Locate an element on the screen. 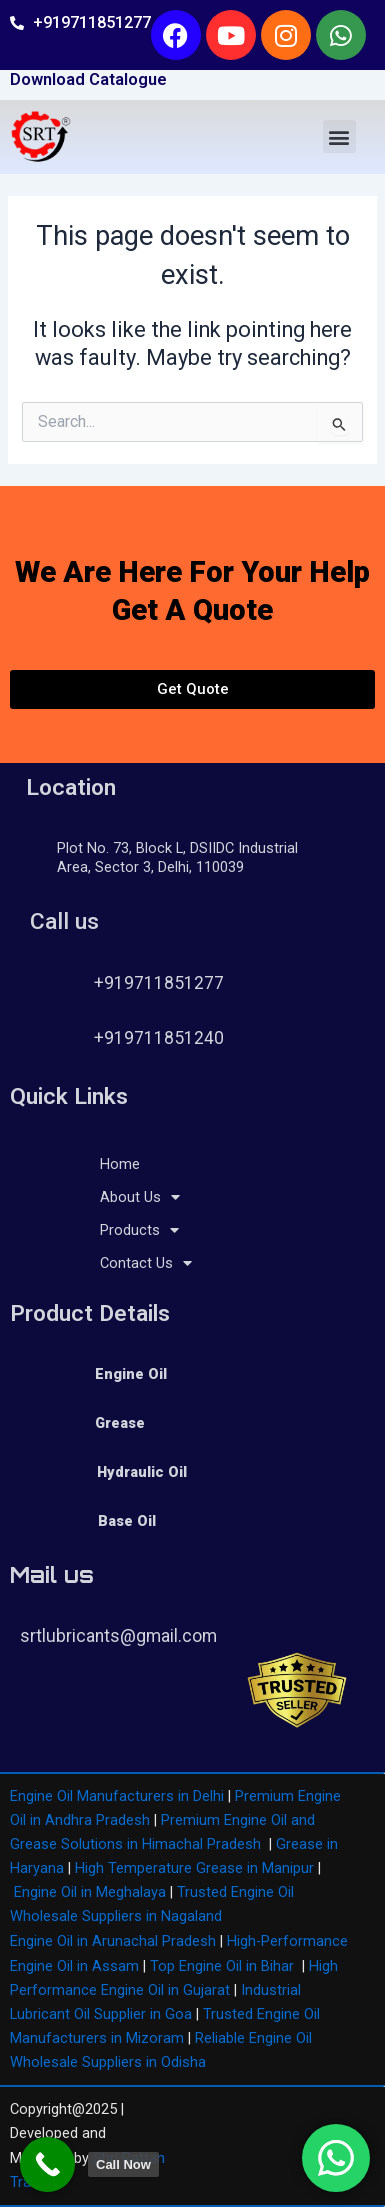 The height and width of the screenshot is (2207, 385). Mail us is located at coordinates (52, 1574).